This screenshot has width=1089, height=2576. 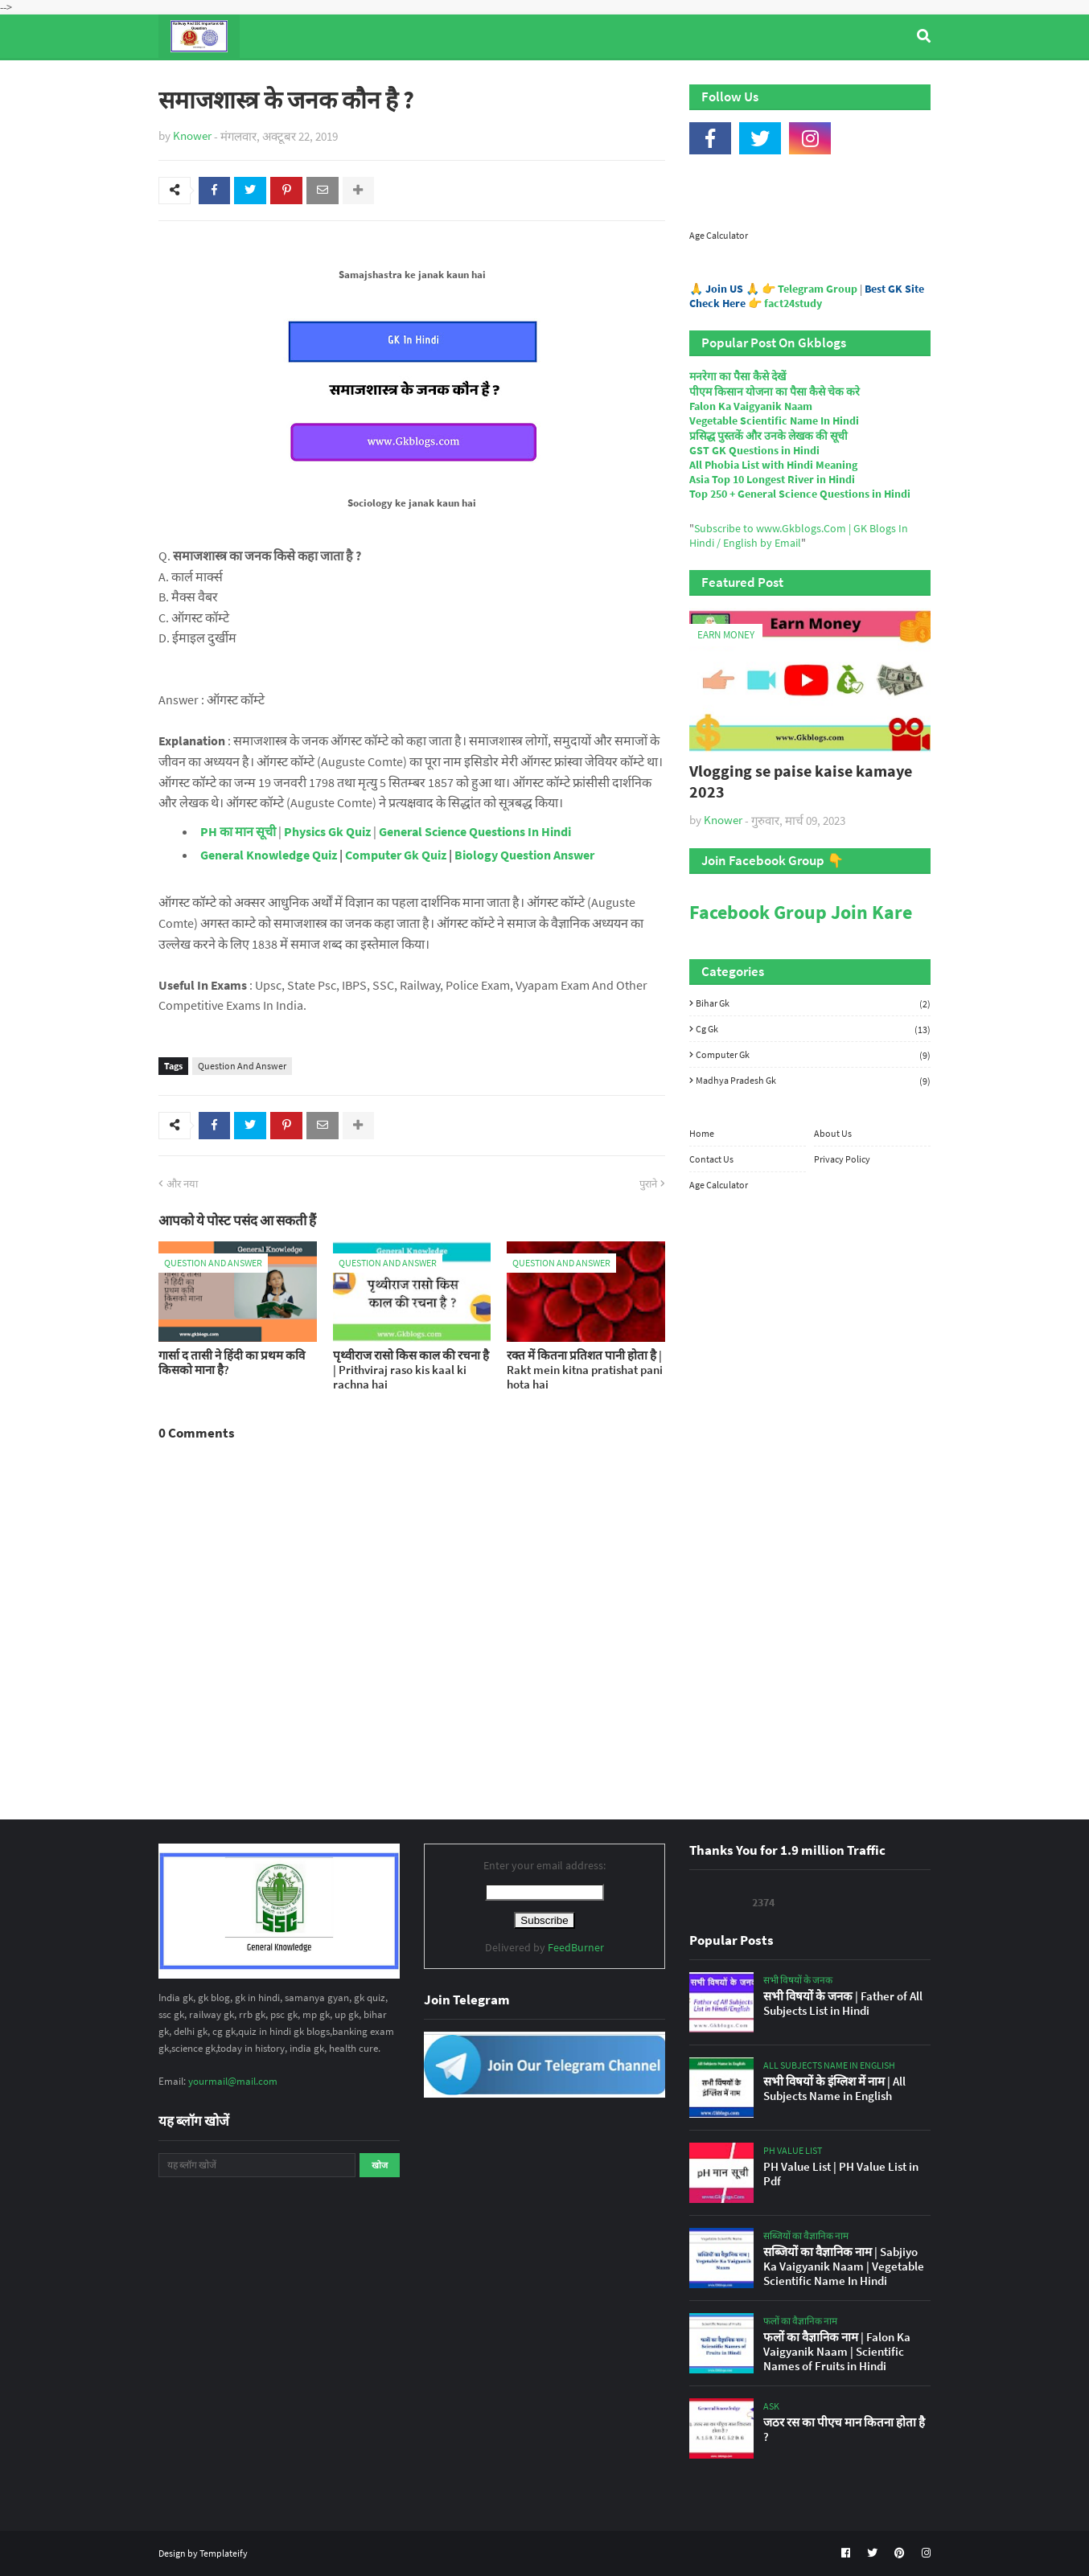 I want to click on All Phobia List with Hindi Meaning, so click(x=773, y=464).